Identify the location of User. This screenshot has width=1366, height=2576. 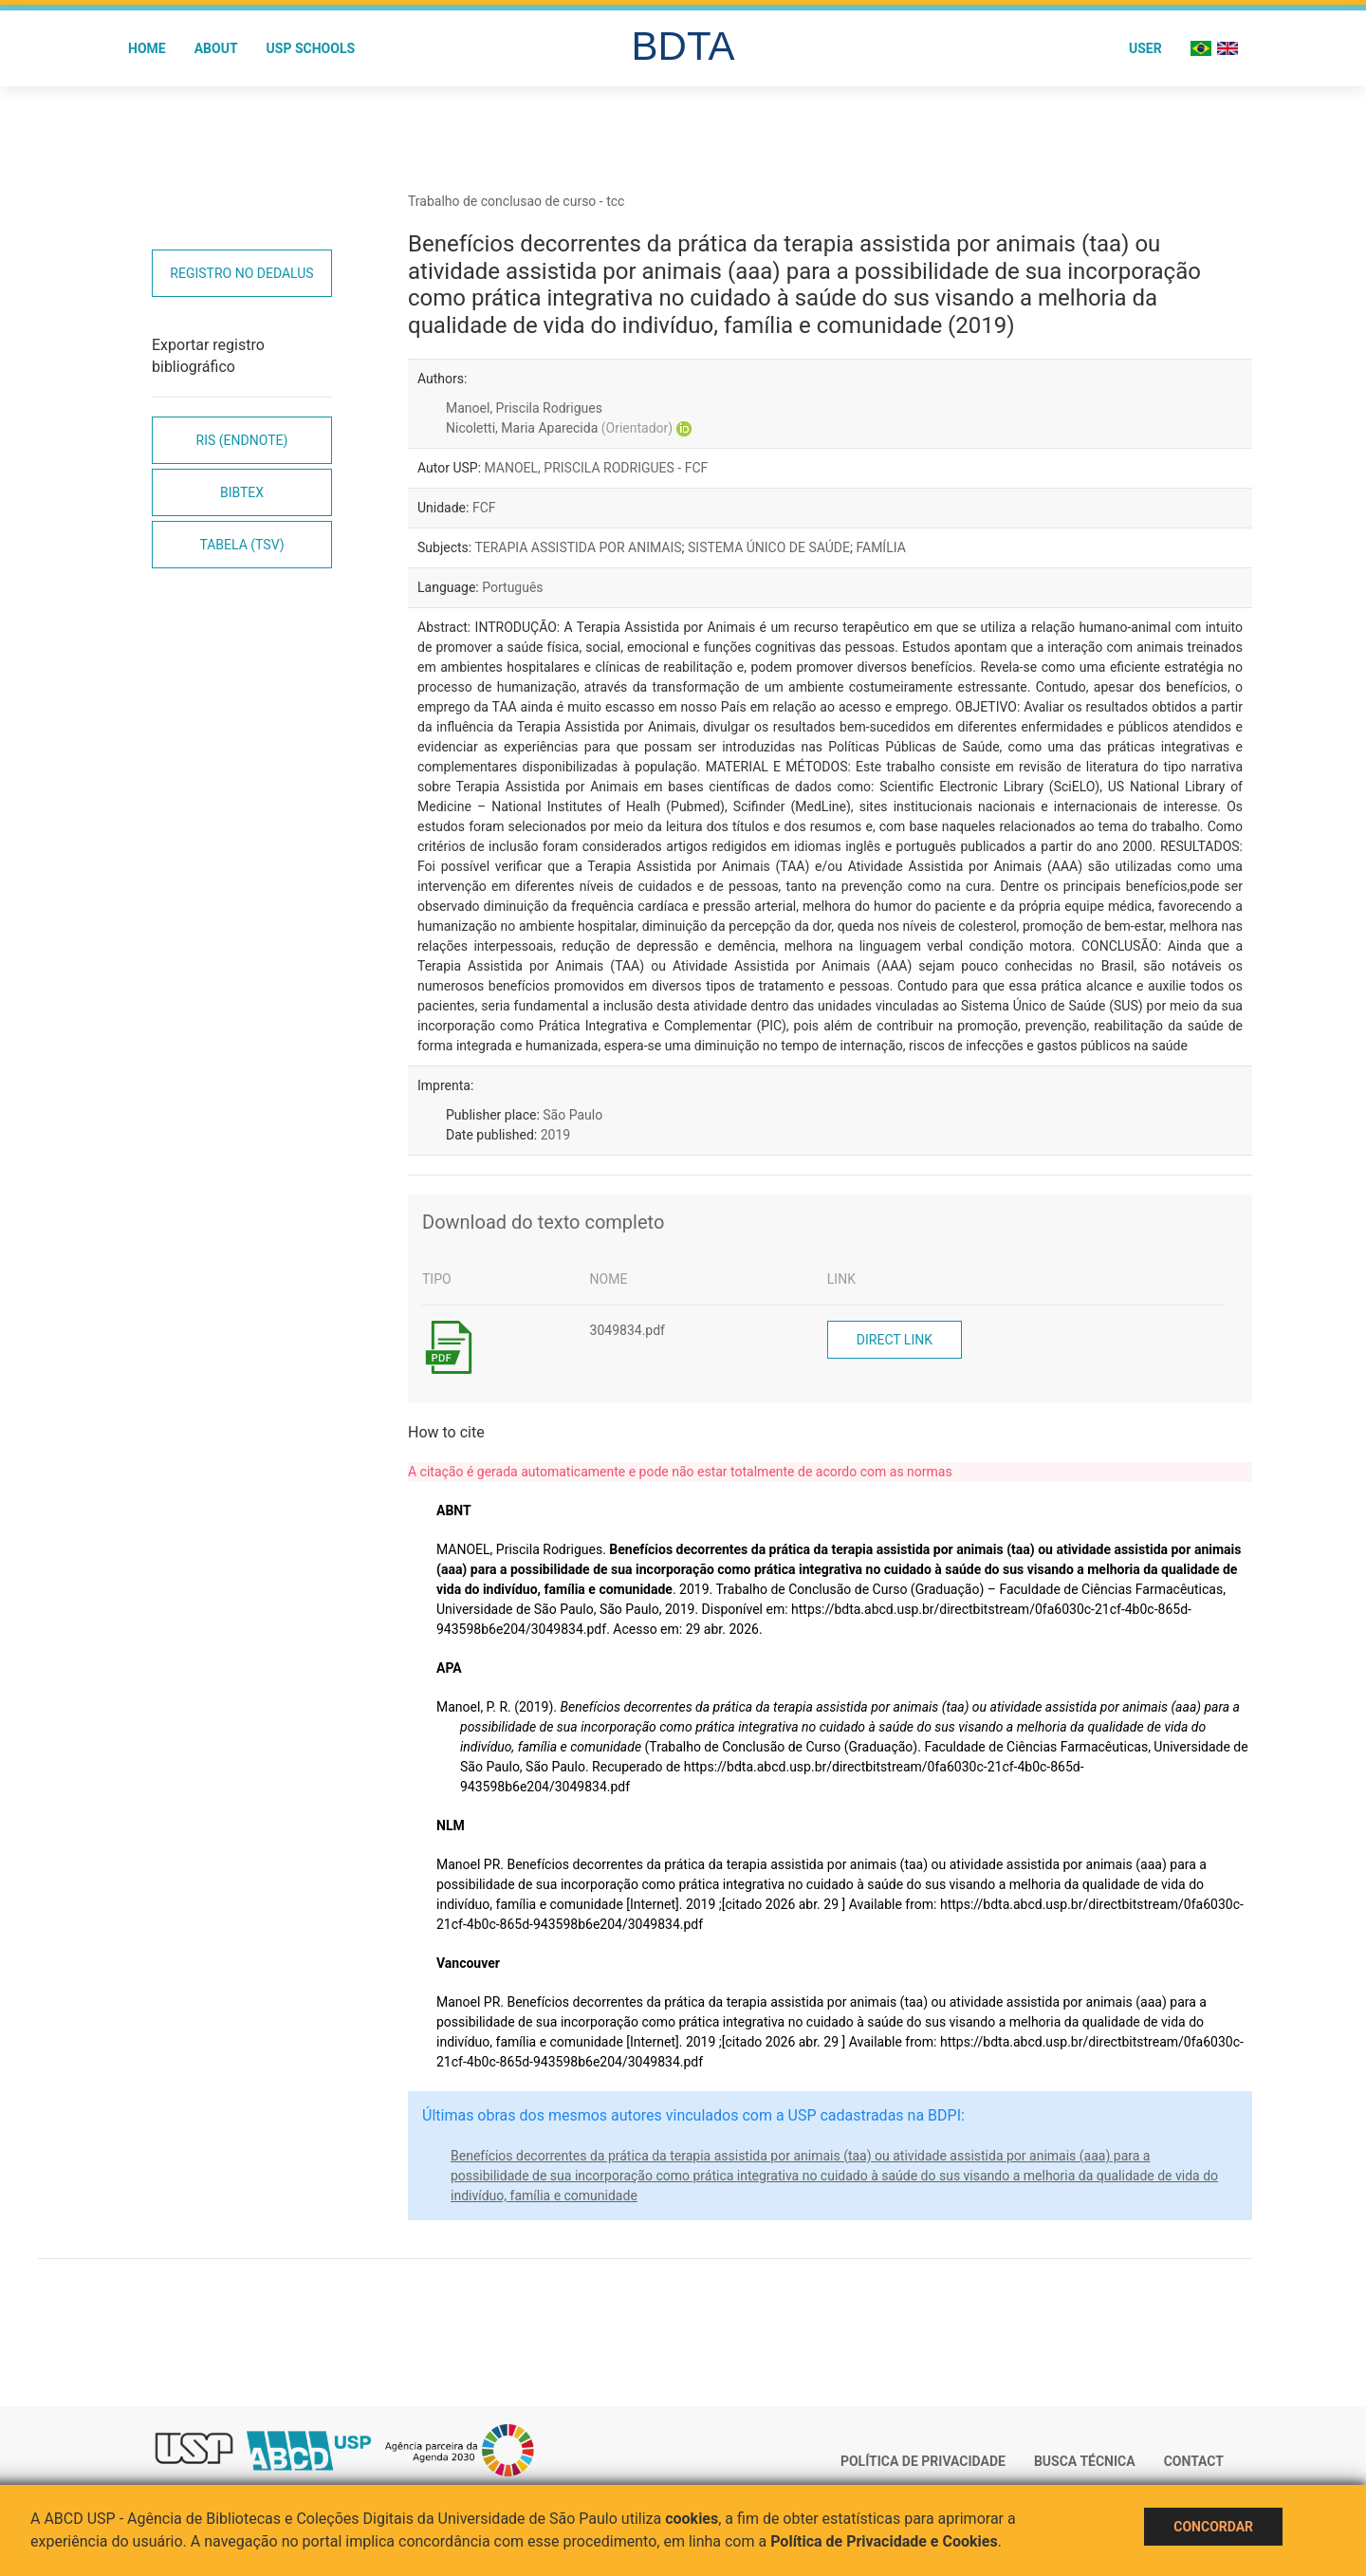
(1145, 48).